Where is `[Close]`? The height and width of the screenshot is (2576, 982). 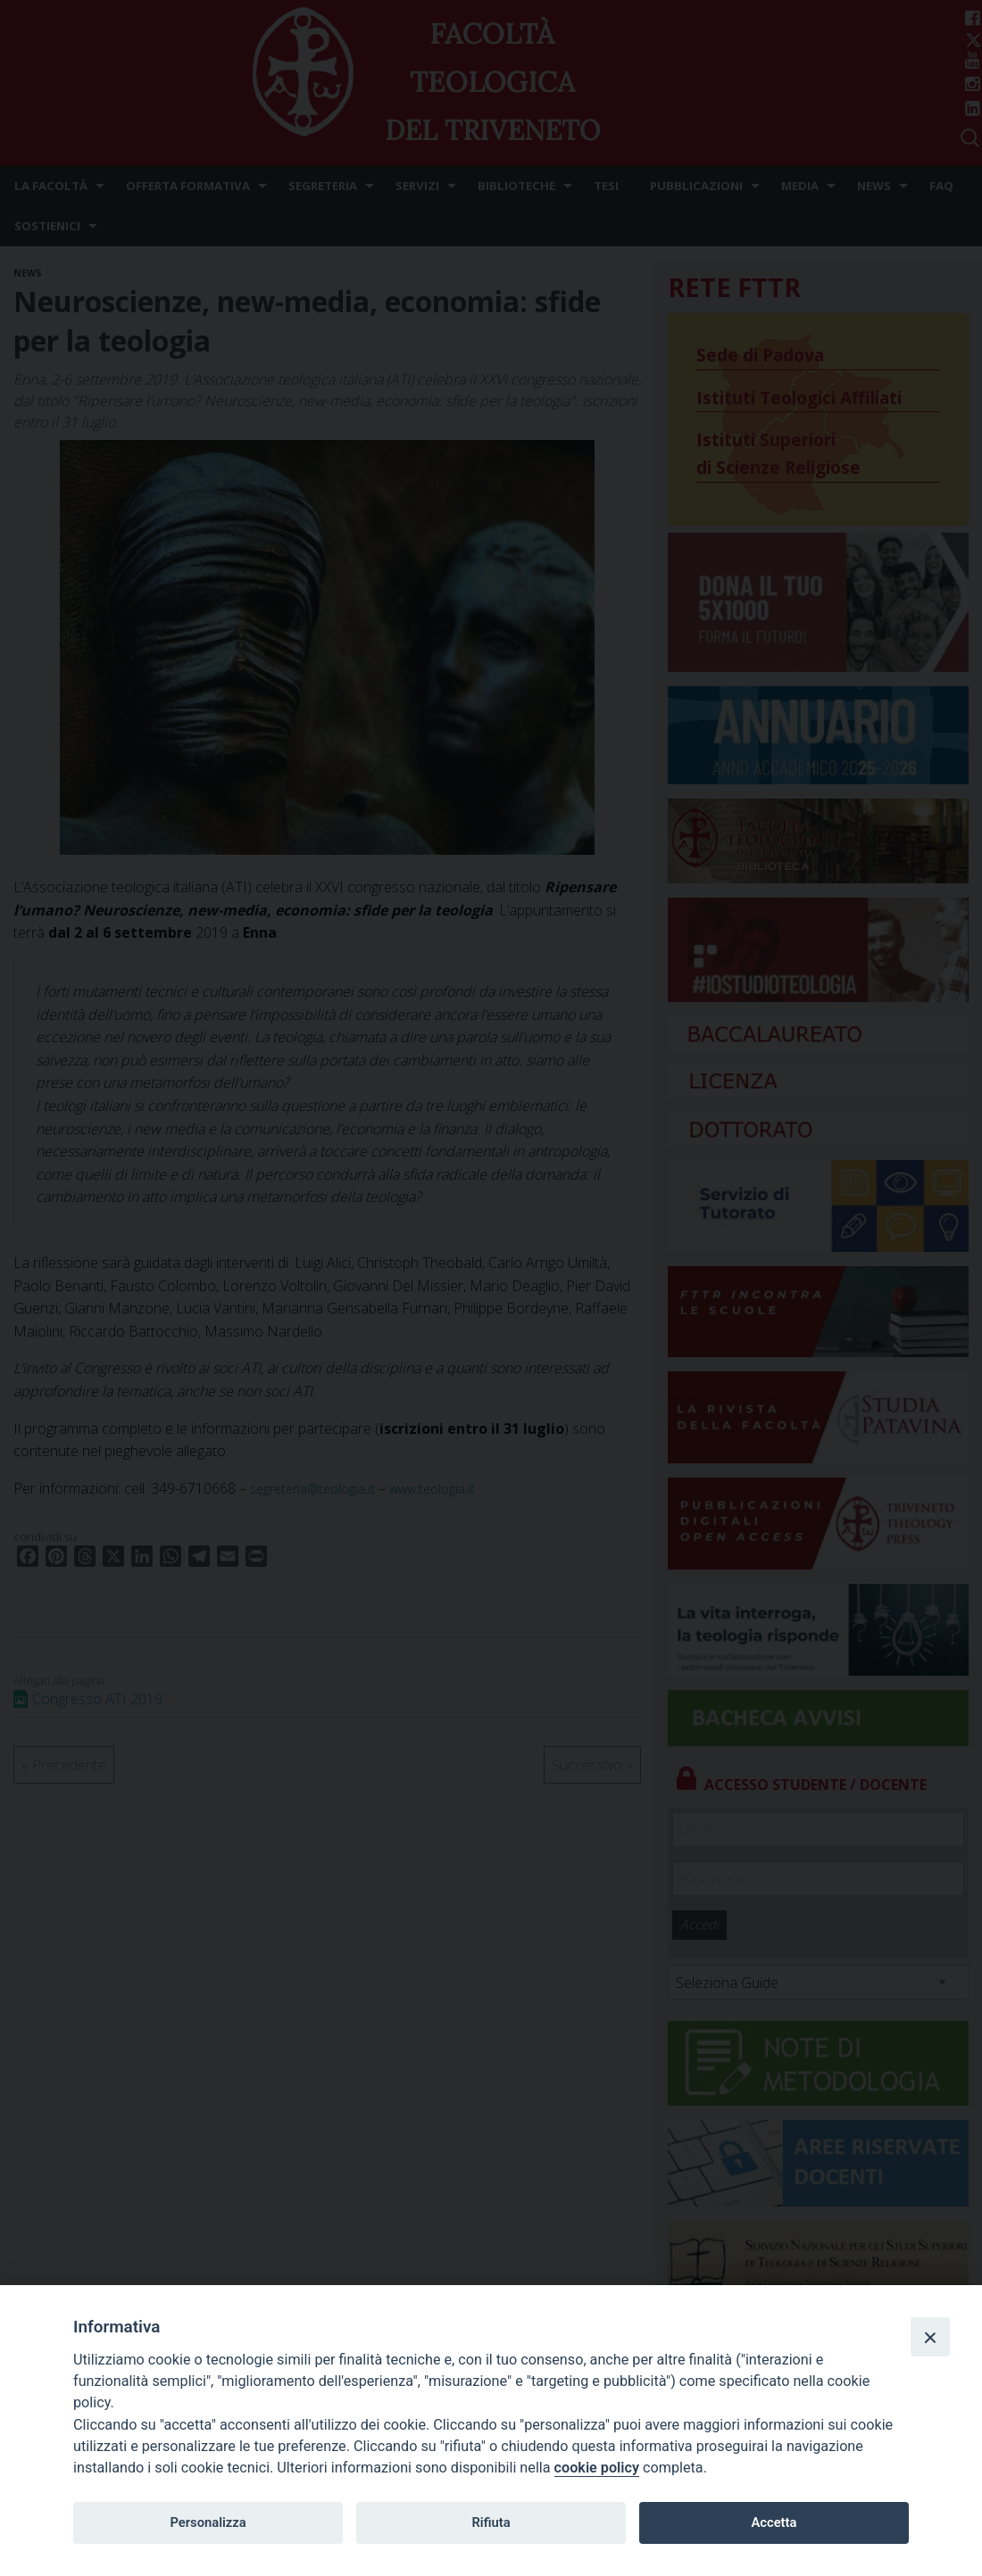 [Close] is located at coordinates (930, 2337).